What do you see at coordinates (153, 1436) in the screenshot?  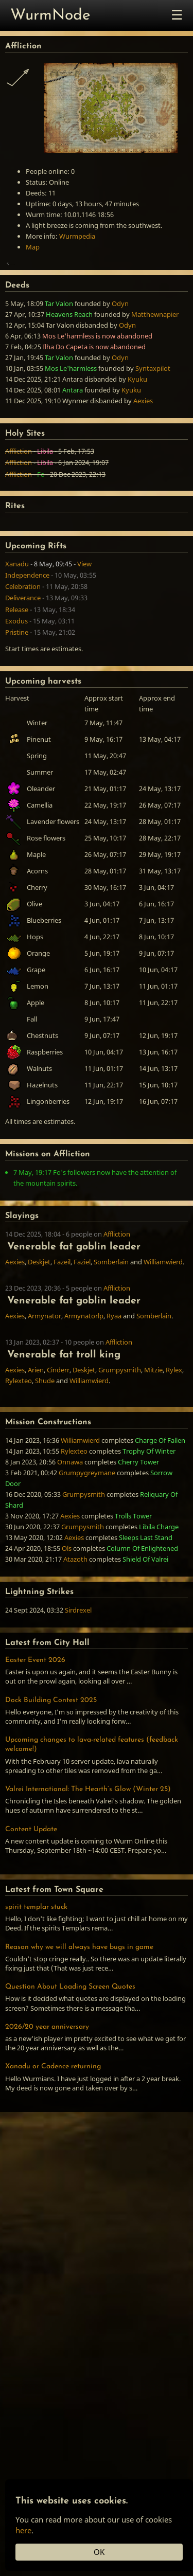 I see `Mitzie` at bounding box center [153, 1436].